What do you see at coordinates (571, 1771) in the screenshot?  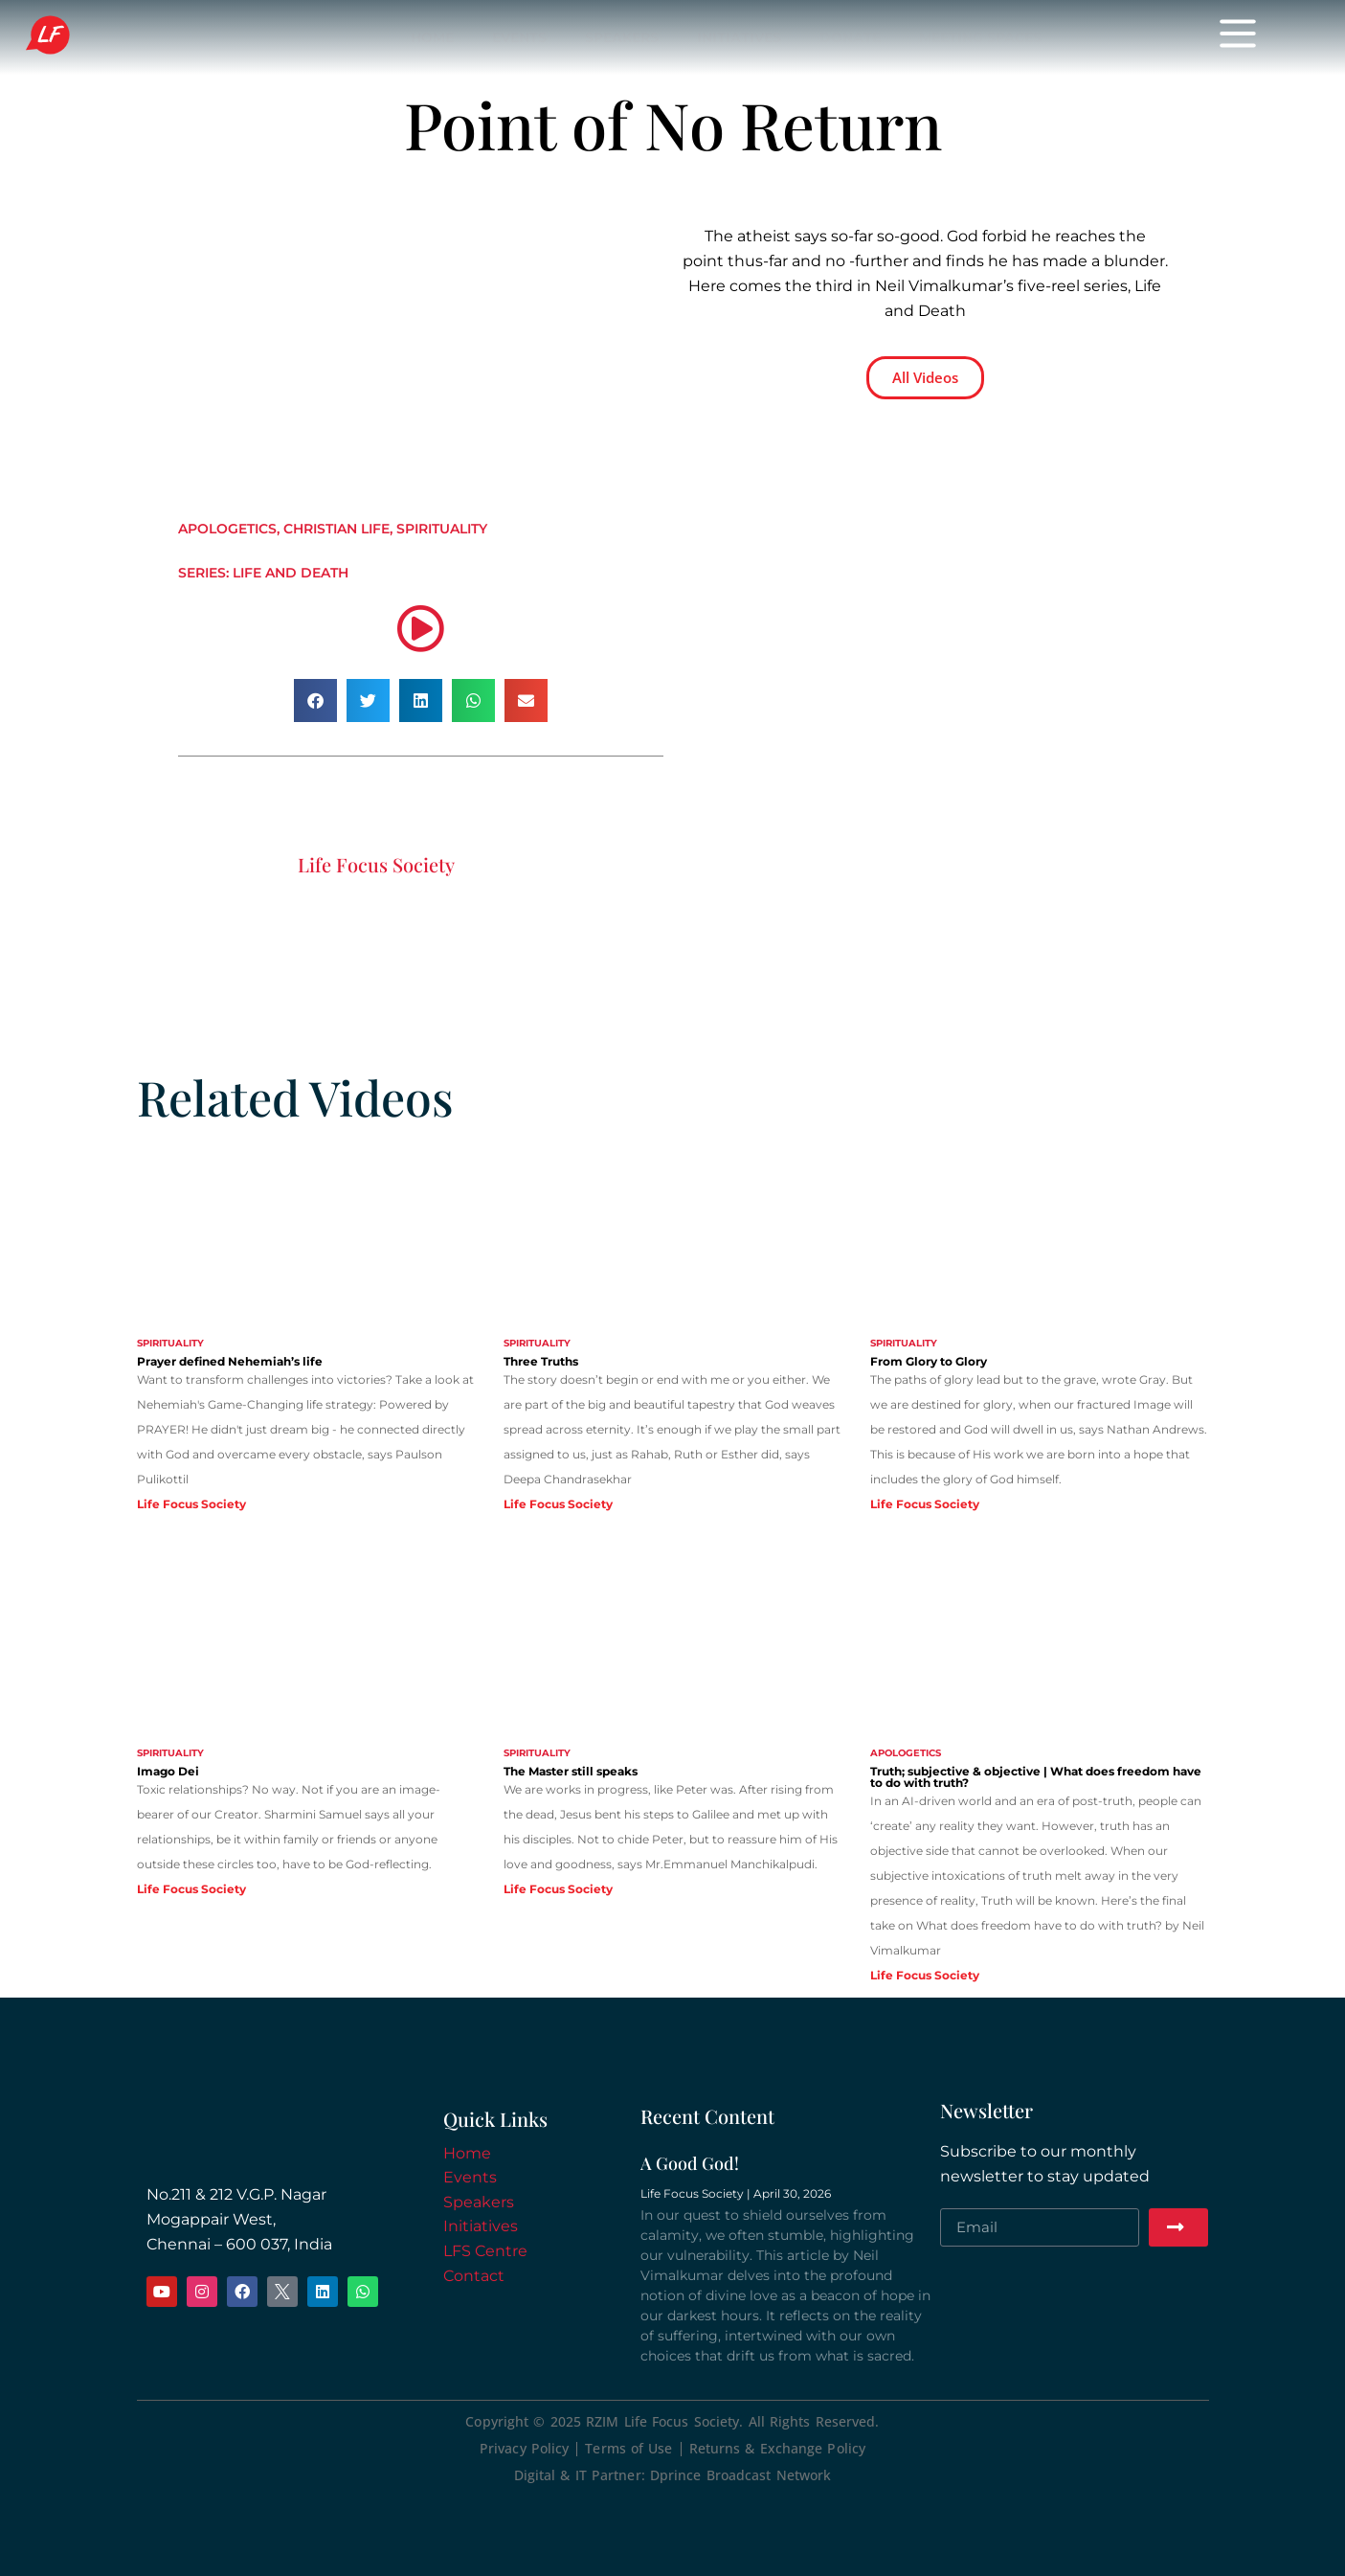 I see `The Master still speaks` at bounding box center [571, 1771].